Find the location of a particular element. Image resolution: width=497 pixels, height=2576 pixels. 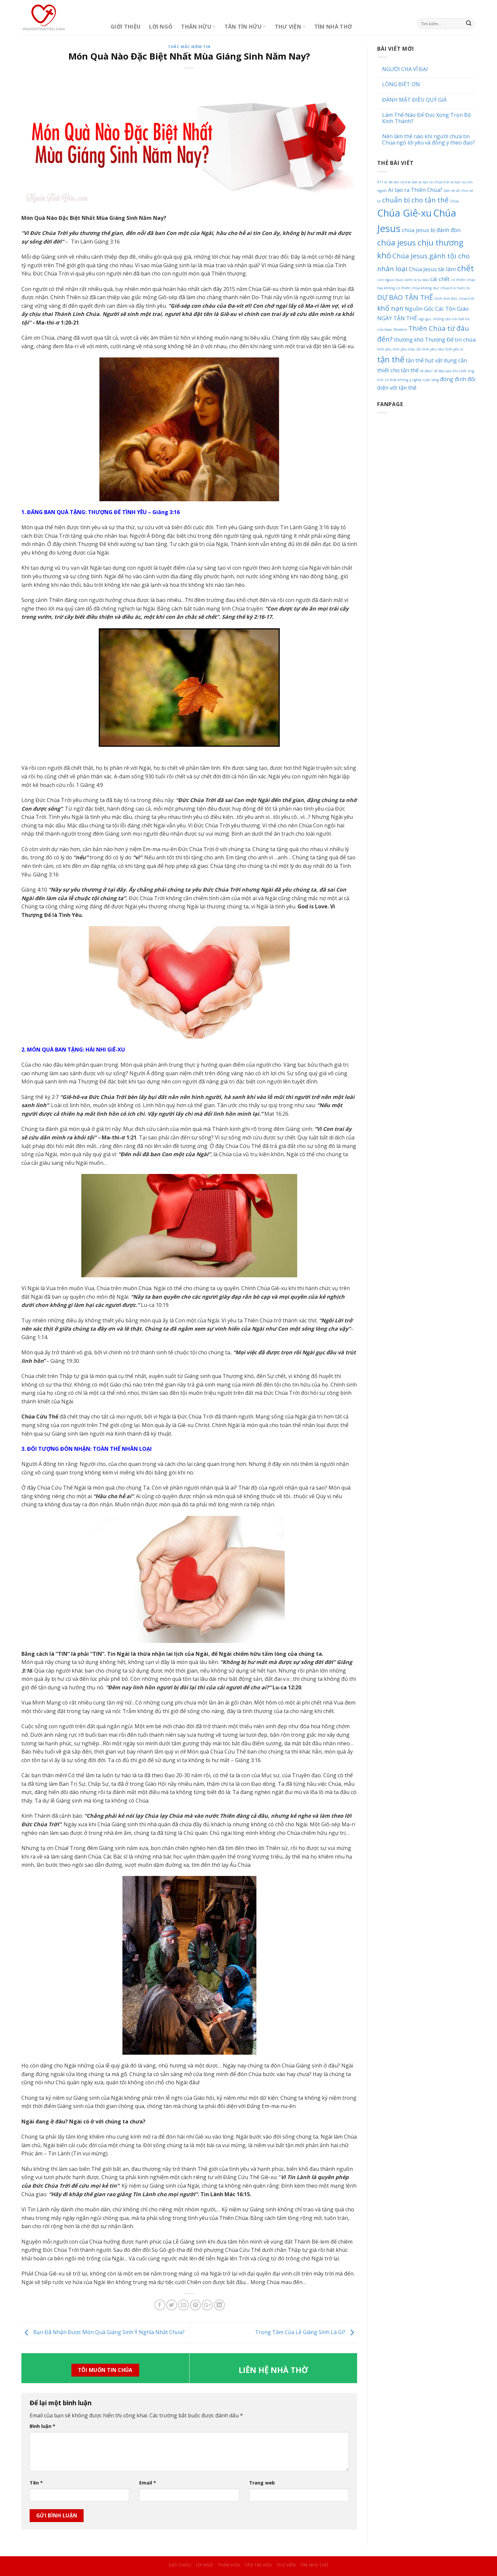

Tìm Nhà Thờ is located at coordinates (333, 26).